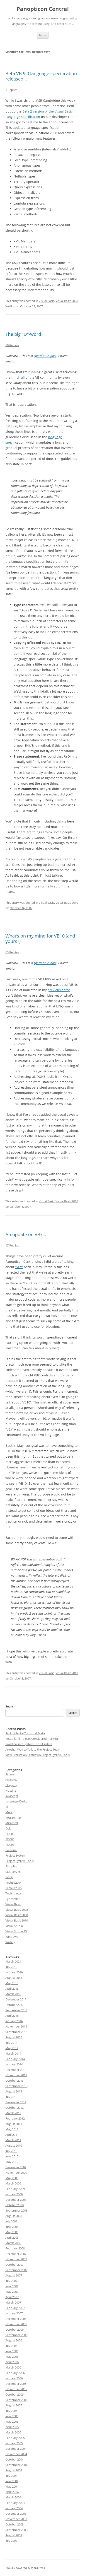 The width and height of the screenshot is (85, 2576). What do you see at coordinates (12, 2016) in the screenshot?
I see `April 2016` at bounding box center [12, 2016].